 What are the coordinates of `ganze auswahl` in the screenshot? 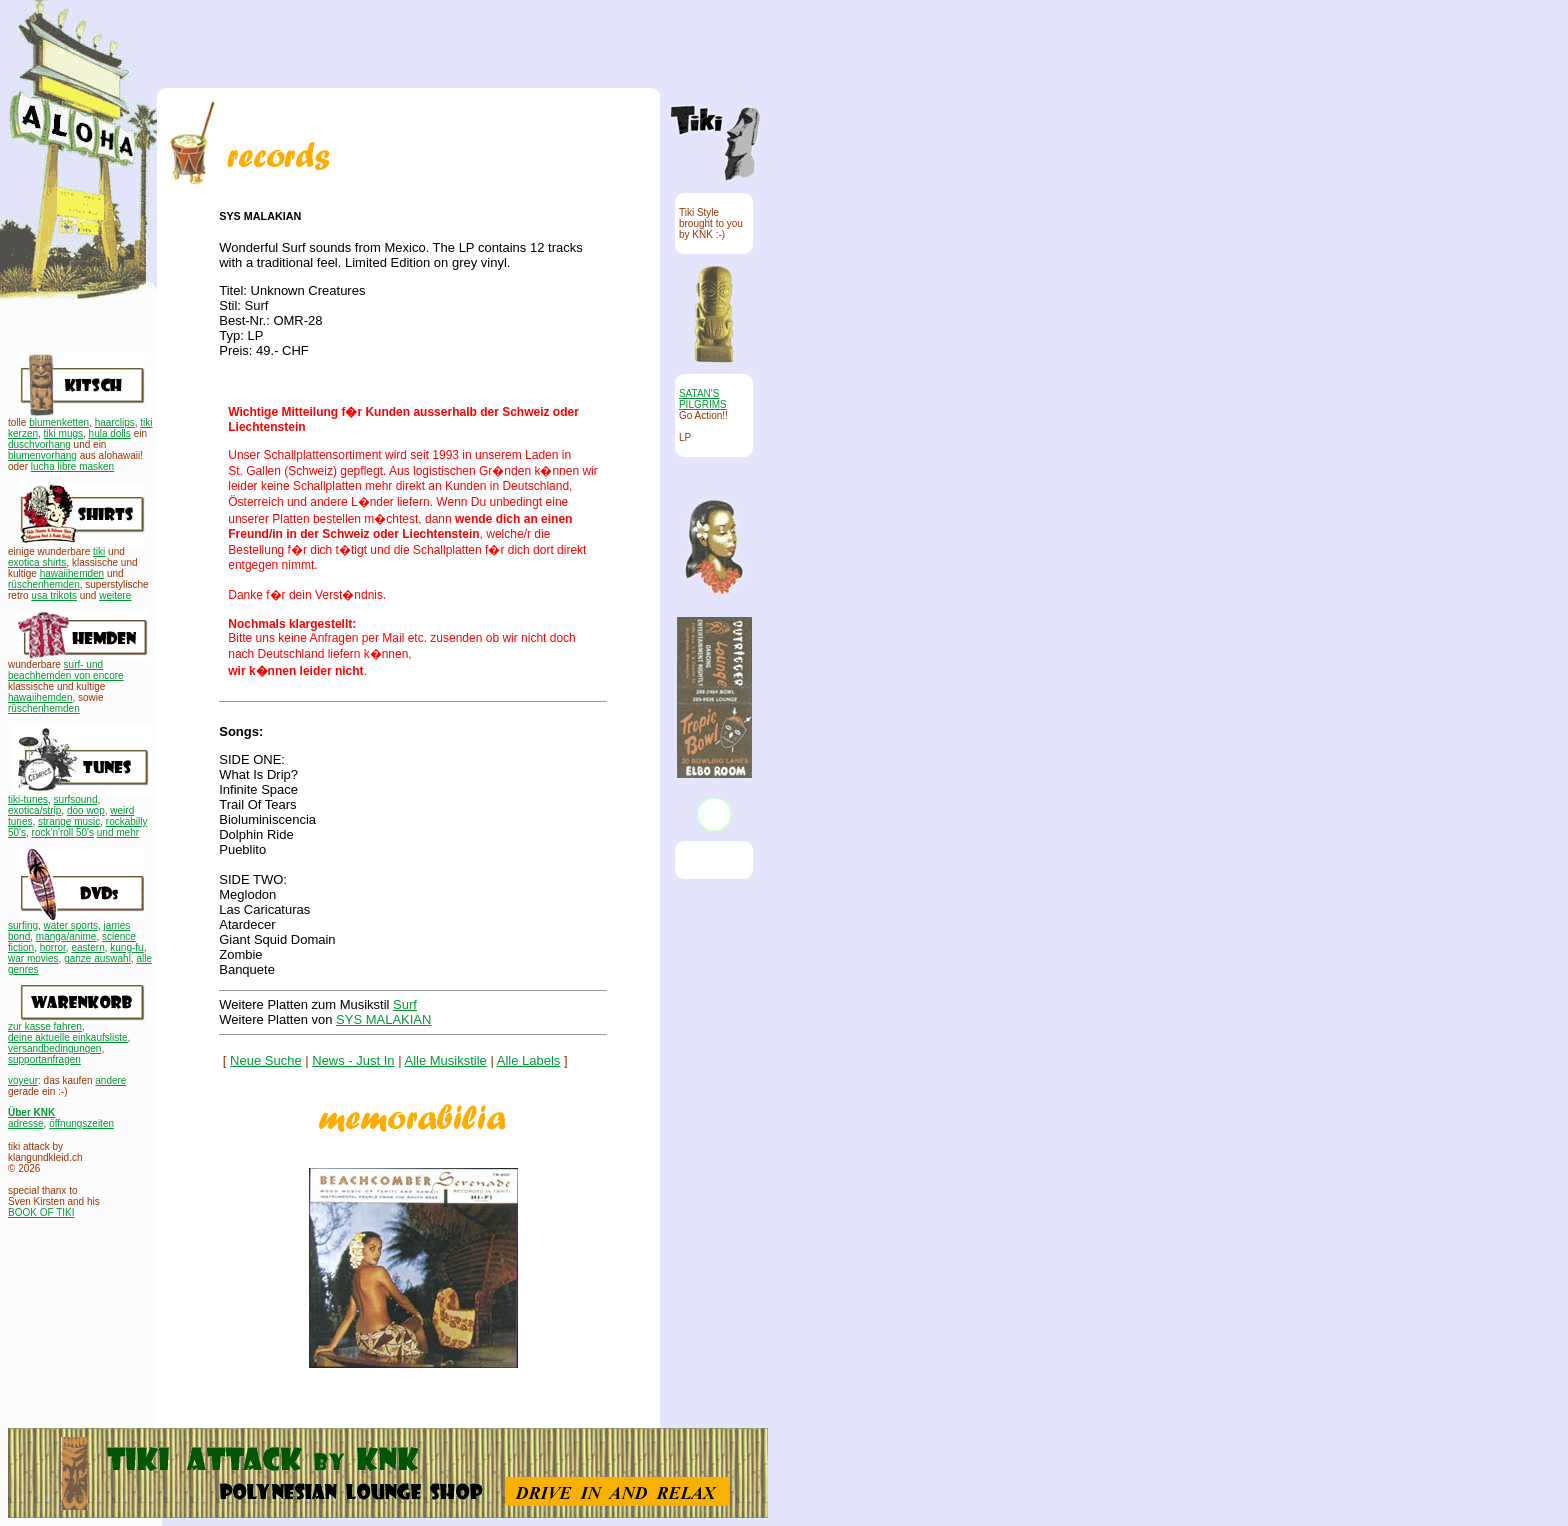 It's located at (97, 958).